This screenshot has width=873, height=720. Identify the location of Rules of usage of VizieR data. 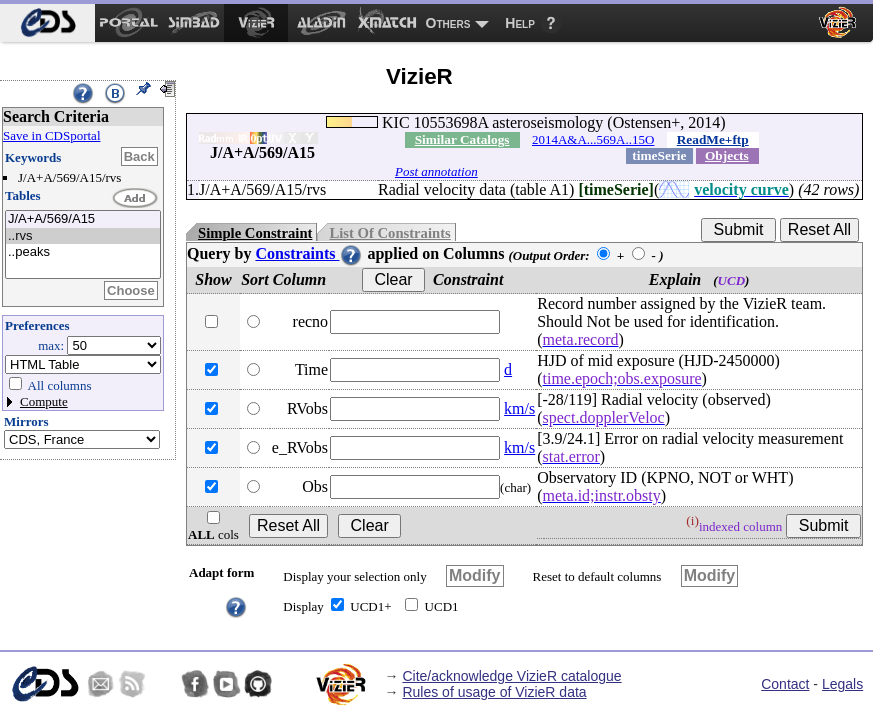
(494, 692).